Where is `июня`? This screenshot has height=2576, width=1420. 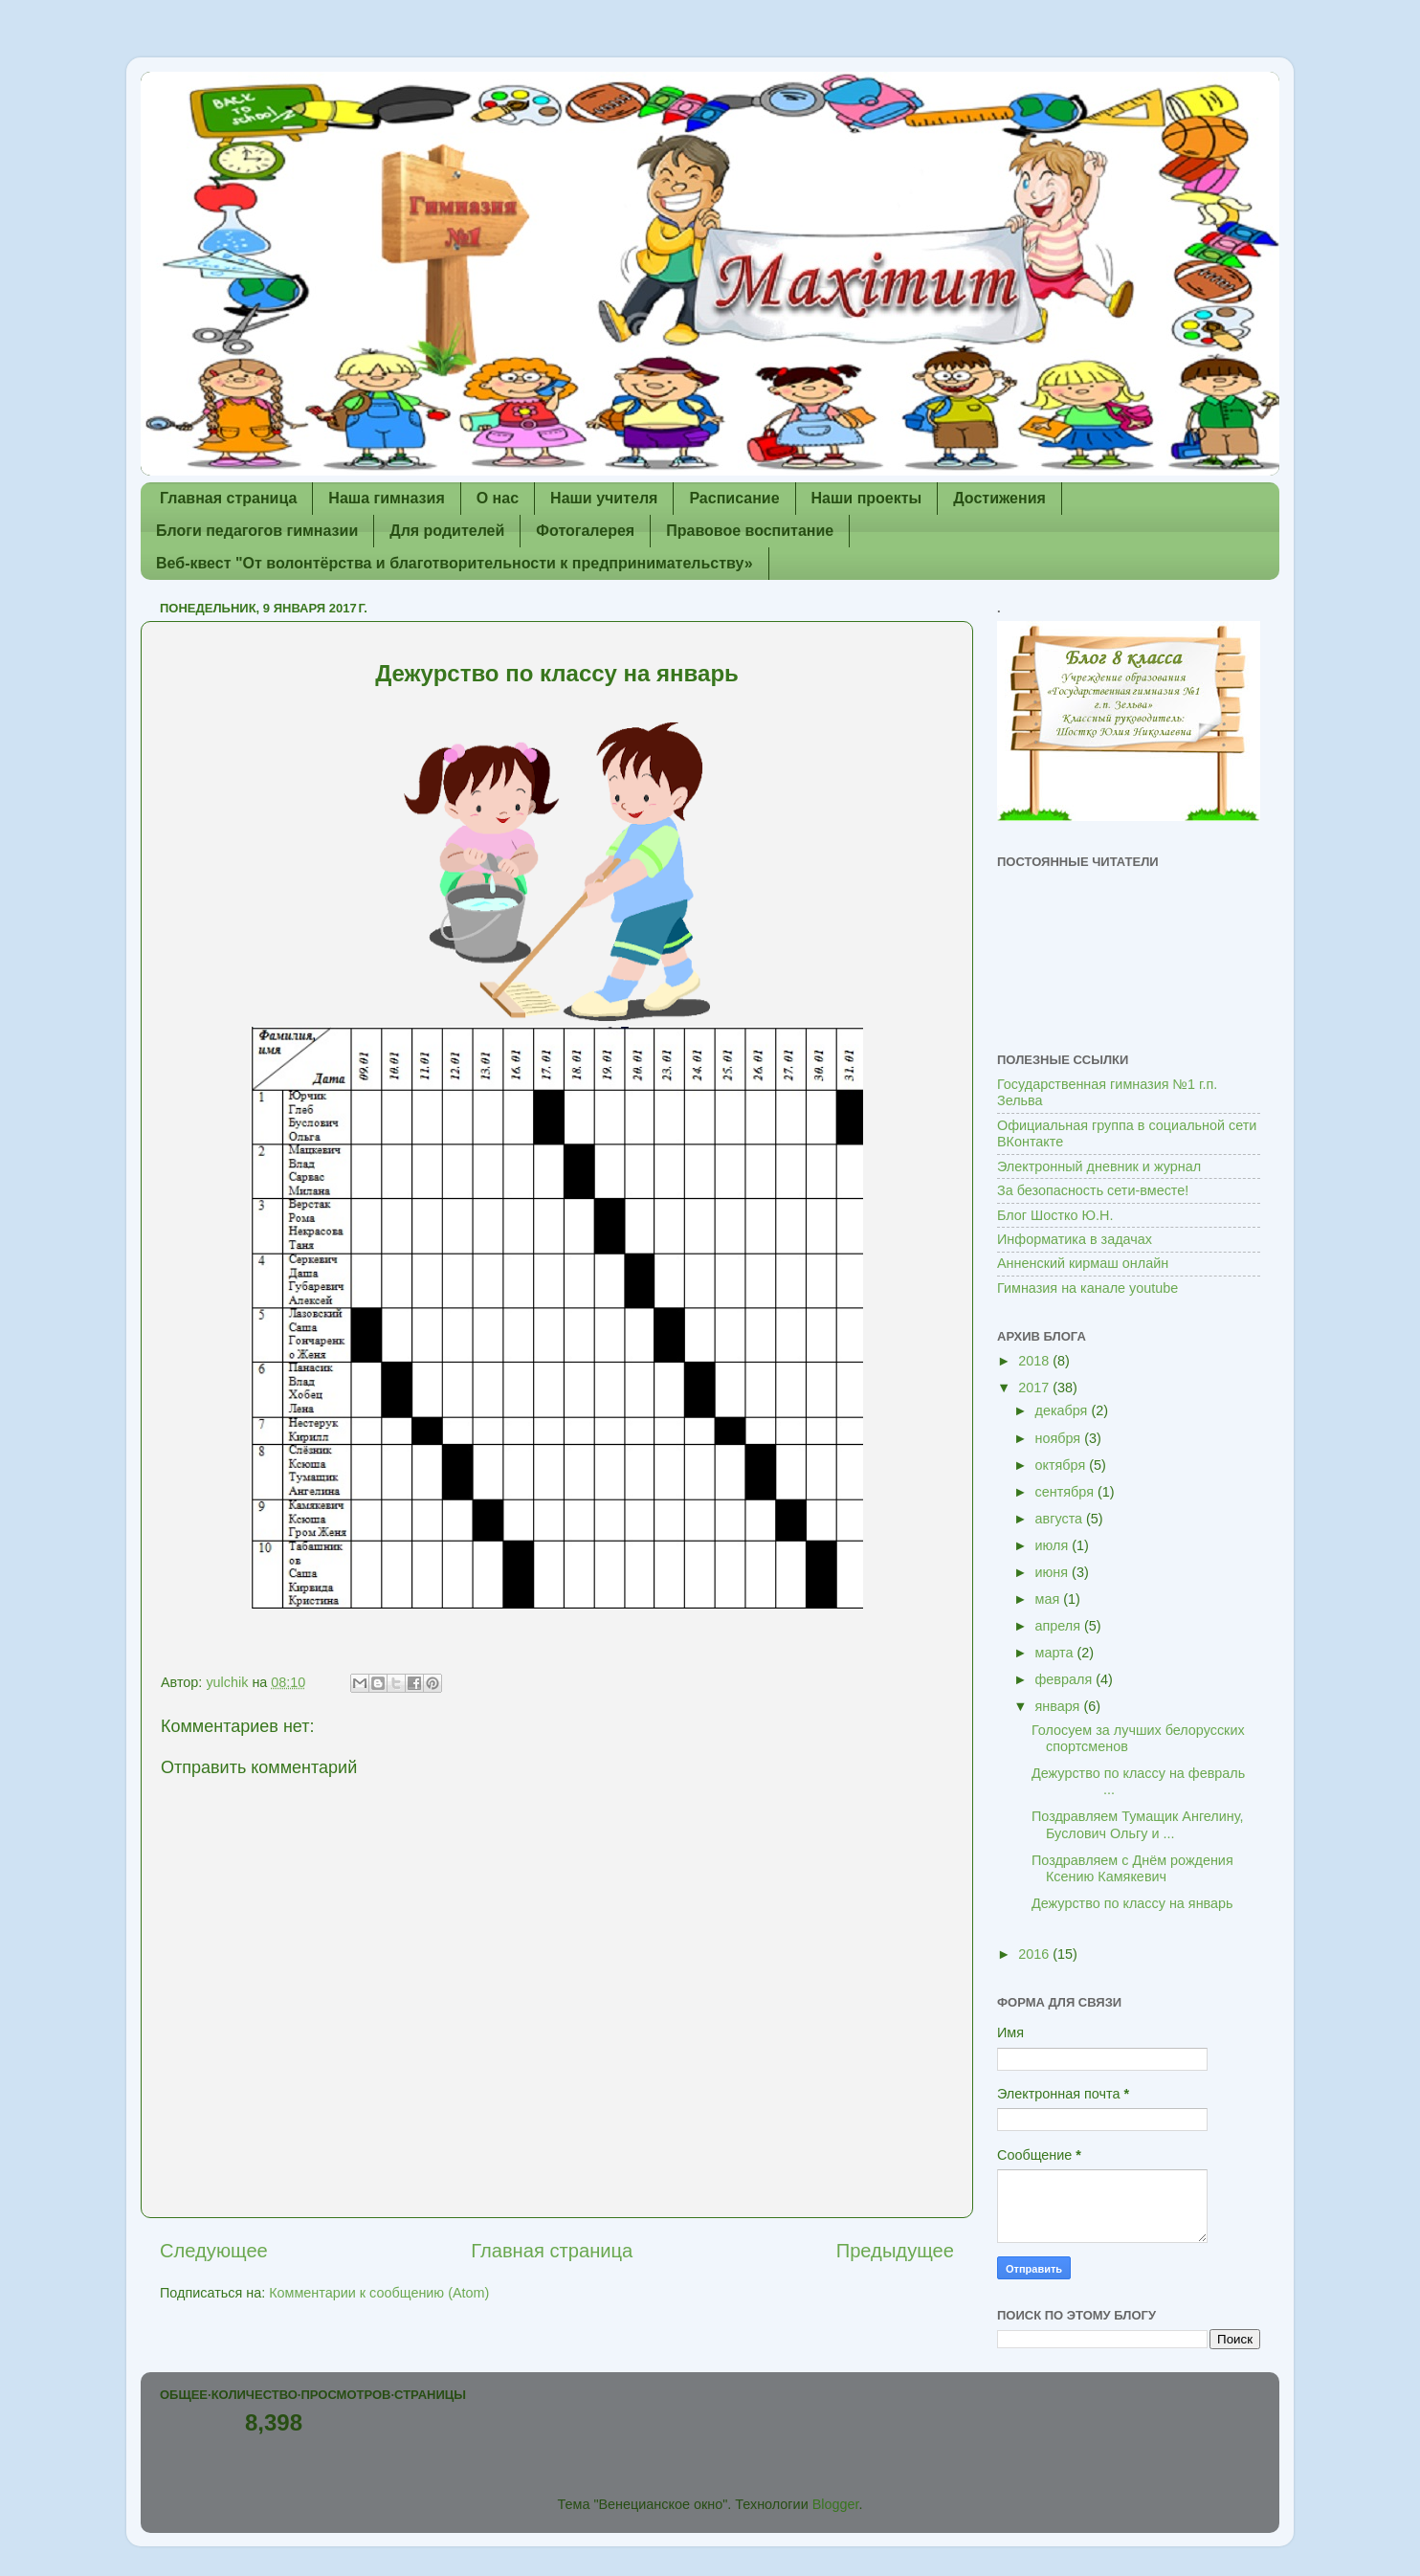
июня is located at coordinates (1054, 1572).